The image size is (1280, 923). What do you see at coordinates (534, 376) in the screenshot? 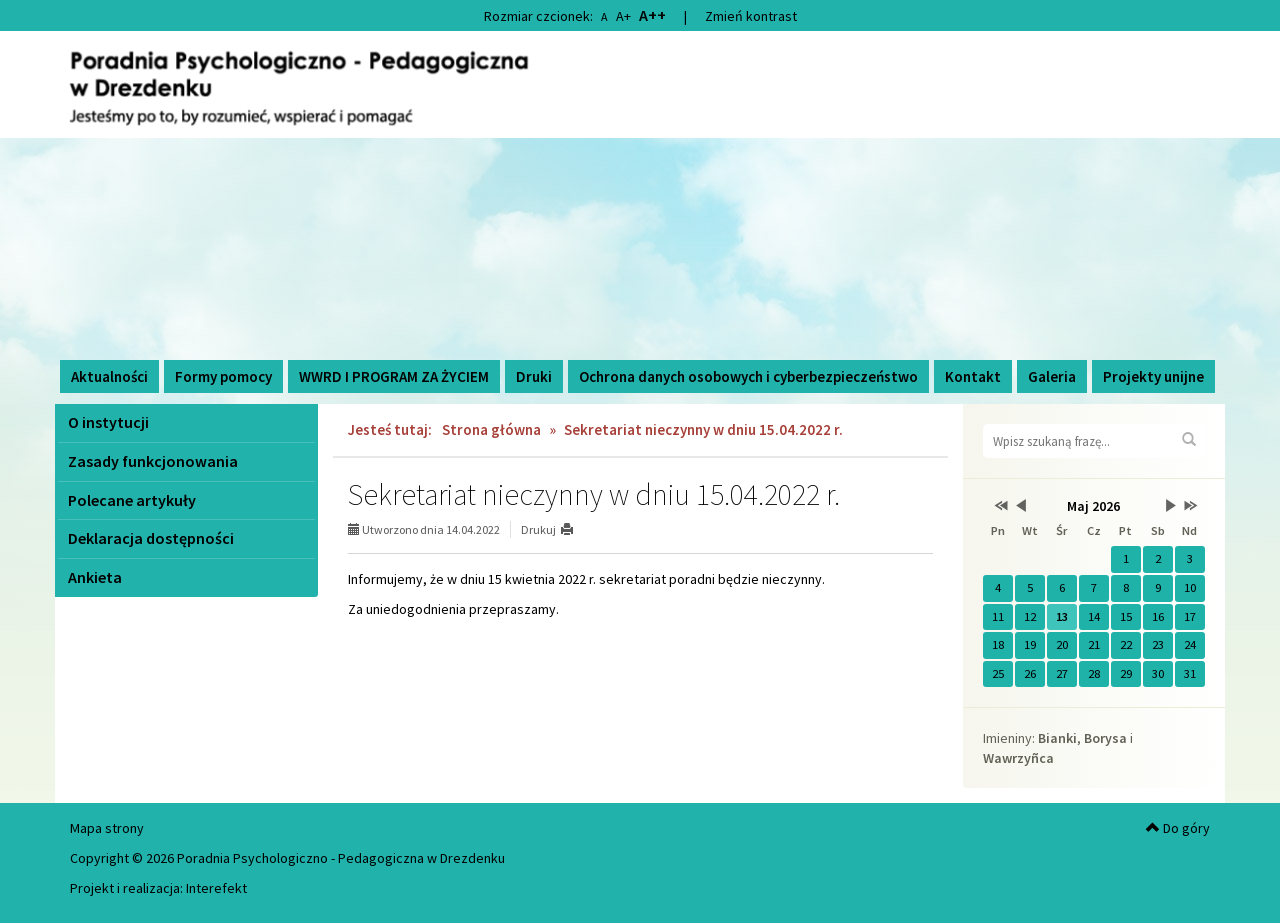
I see `Druki` at bounding box center [534, 376].